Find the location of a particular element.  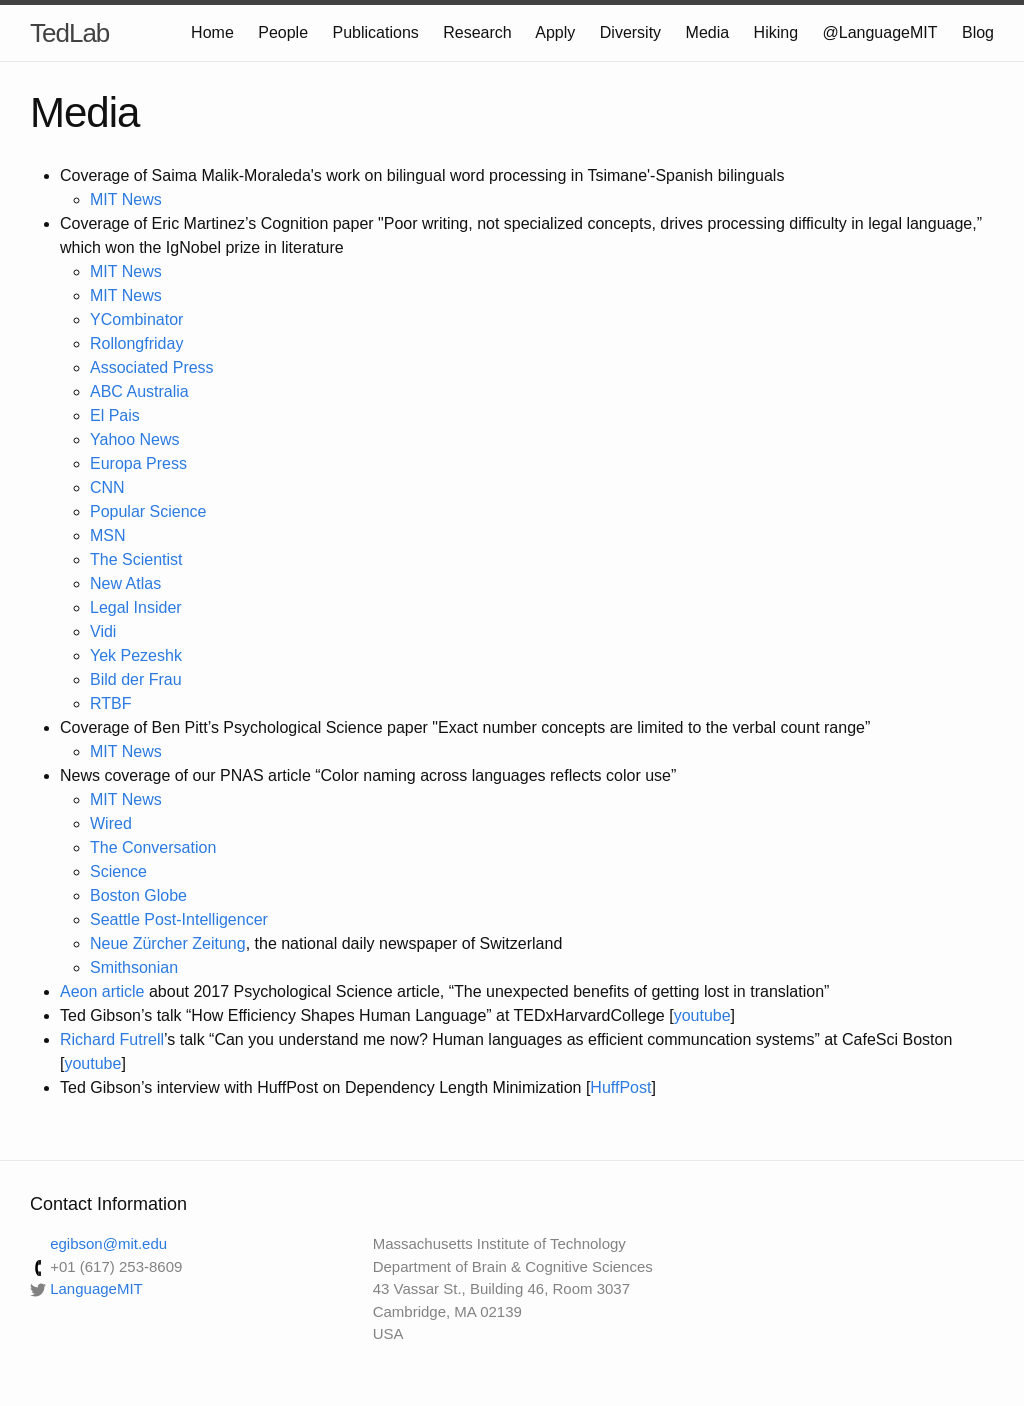

Seattle Post-Intelligencer is located at coordinates (179, 919).